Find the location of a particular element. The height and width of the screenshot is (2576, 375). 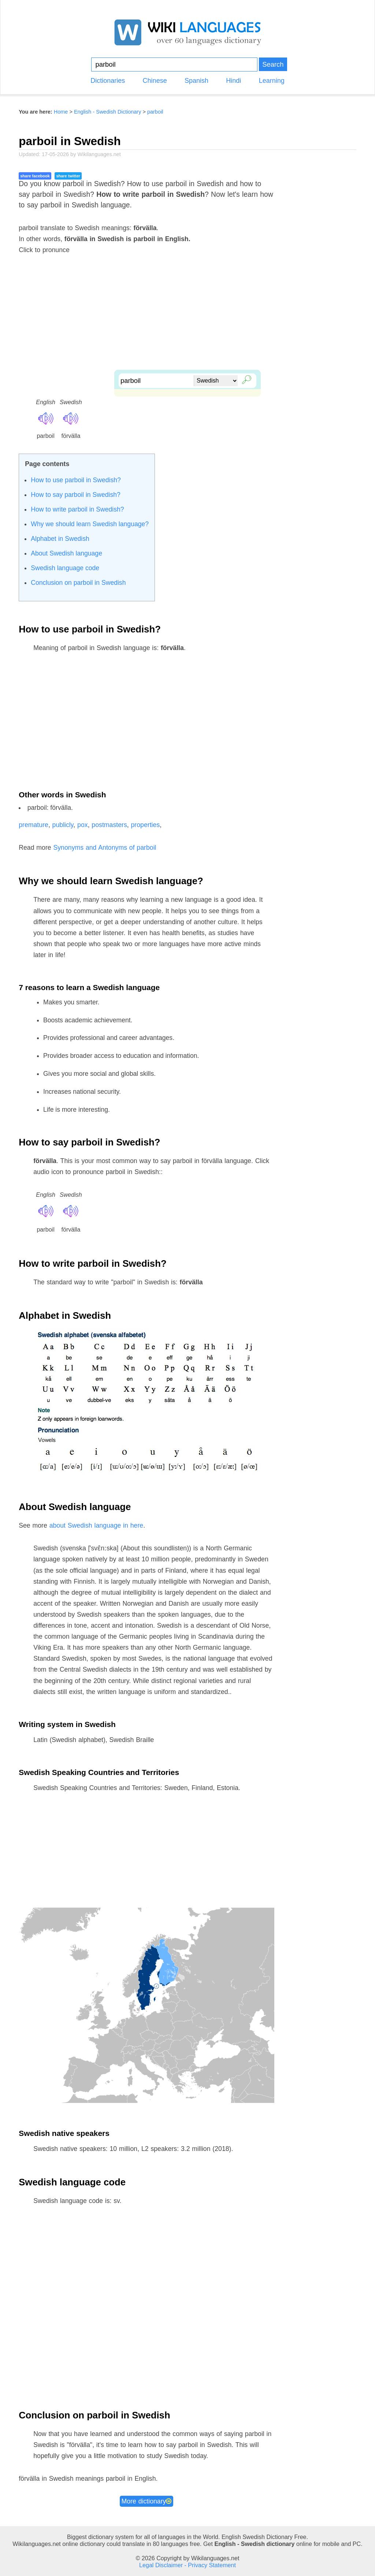

Dictionaries is located at coordinates (107, 80).